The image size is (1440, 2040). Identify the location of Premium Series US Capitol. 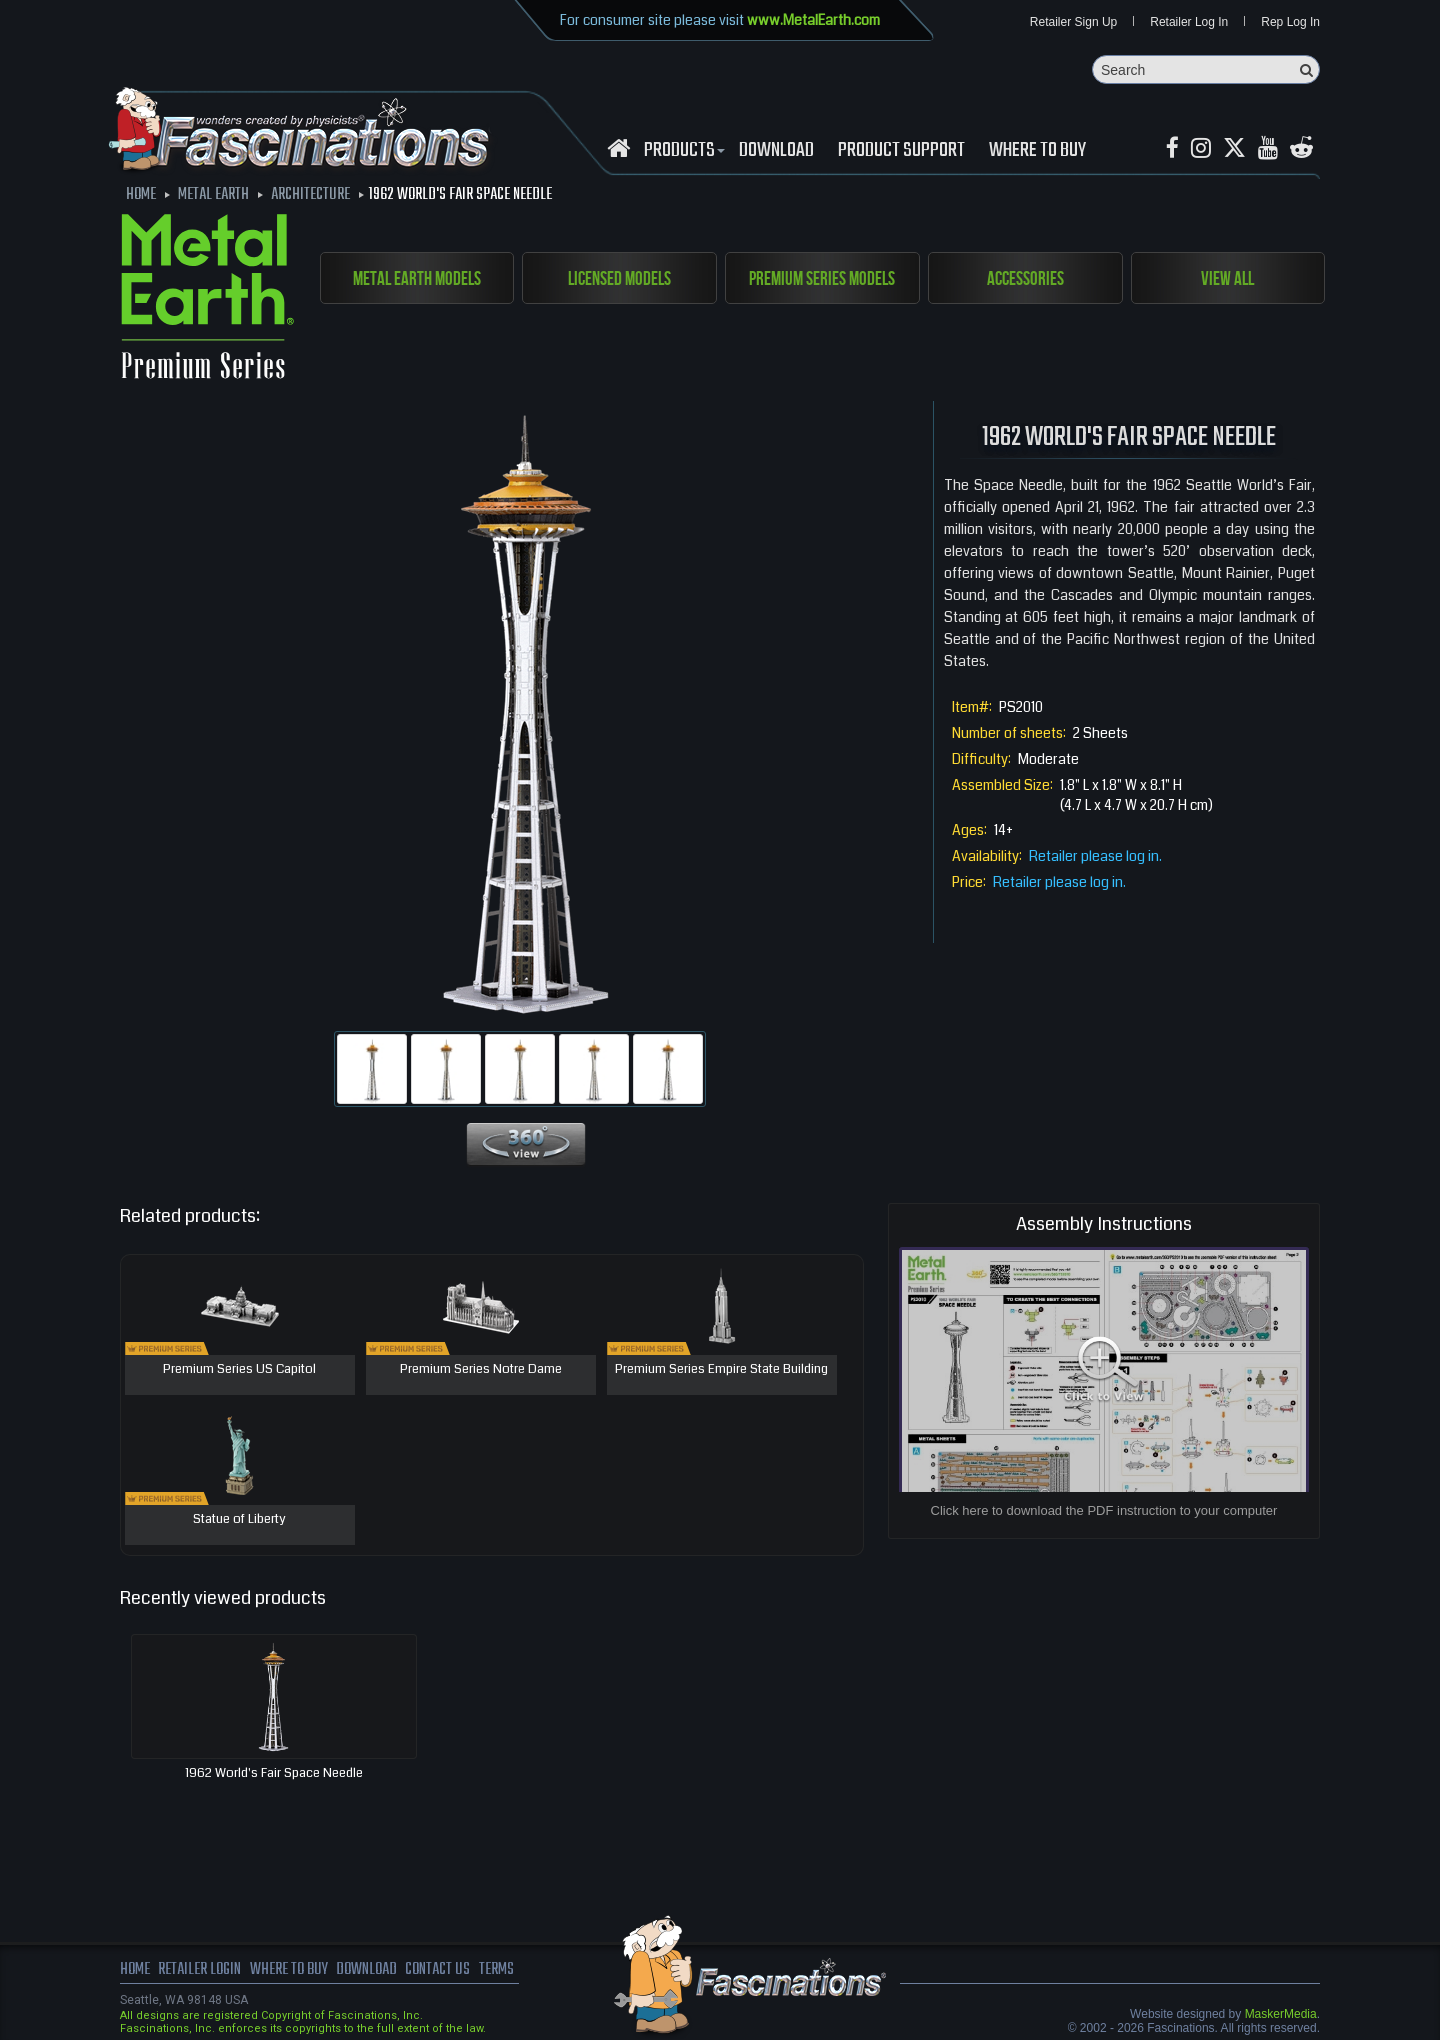
(239, 1370).